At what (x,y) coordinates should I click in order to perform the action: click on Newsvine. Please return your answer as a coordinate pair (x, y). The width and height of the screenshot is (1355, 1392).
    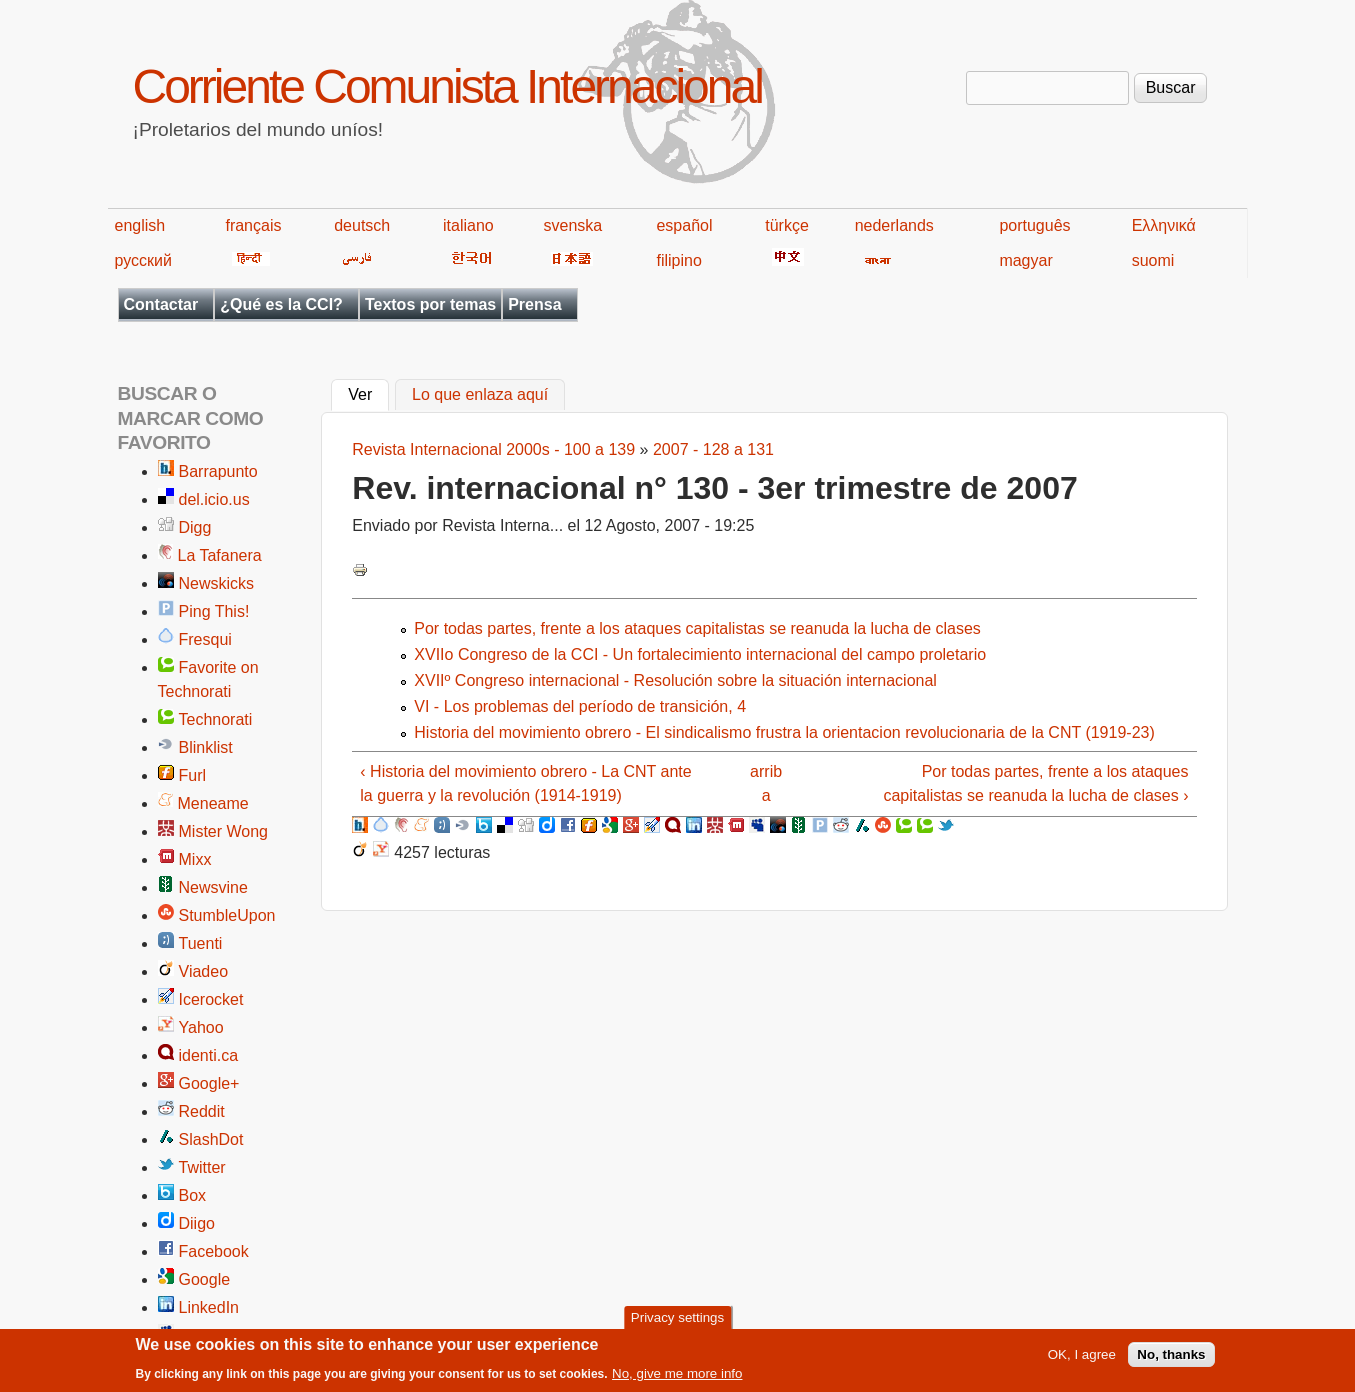
    Looking at the image, I should click on (213, 887).